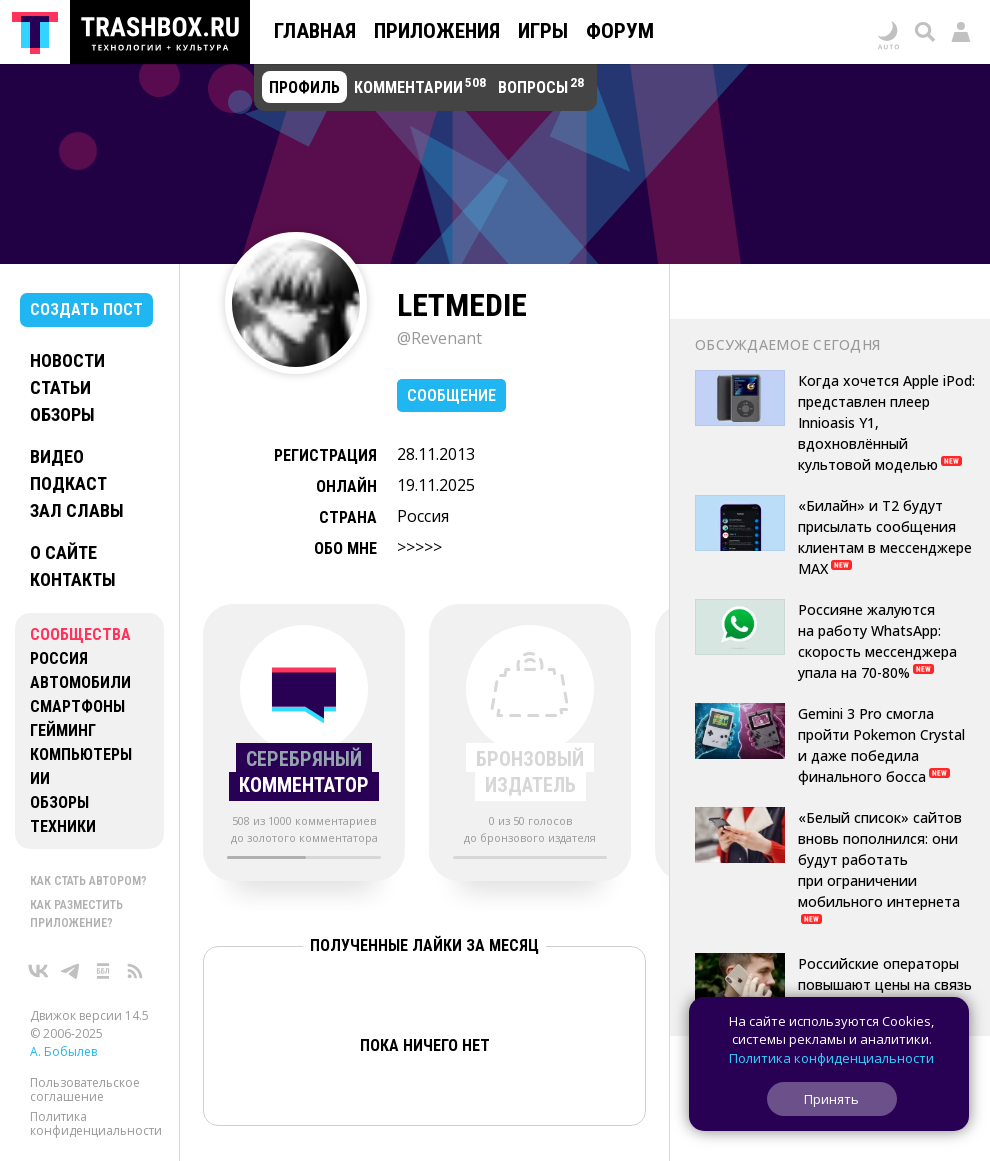 The width and height of the screenshot is (990, 1161). What do you see at coordinates (315, 31) in the screenshot?
I see `Главная` at bounding box center [315, 31].